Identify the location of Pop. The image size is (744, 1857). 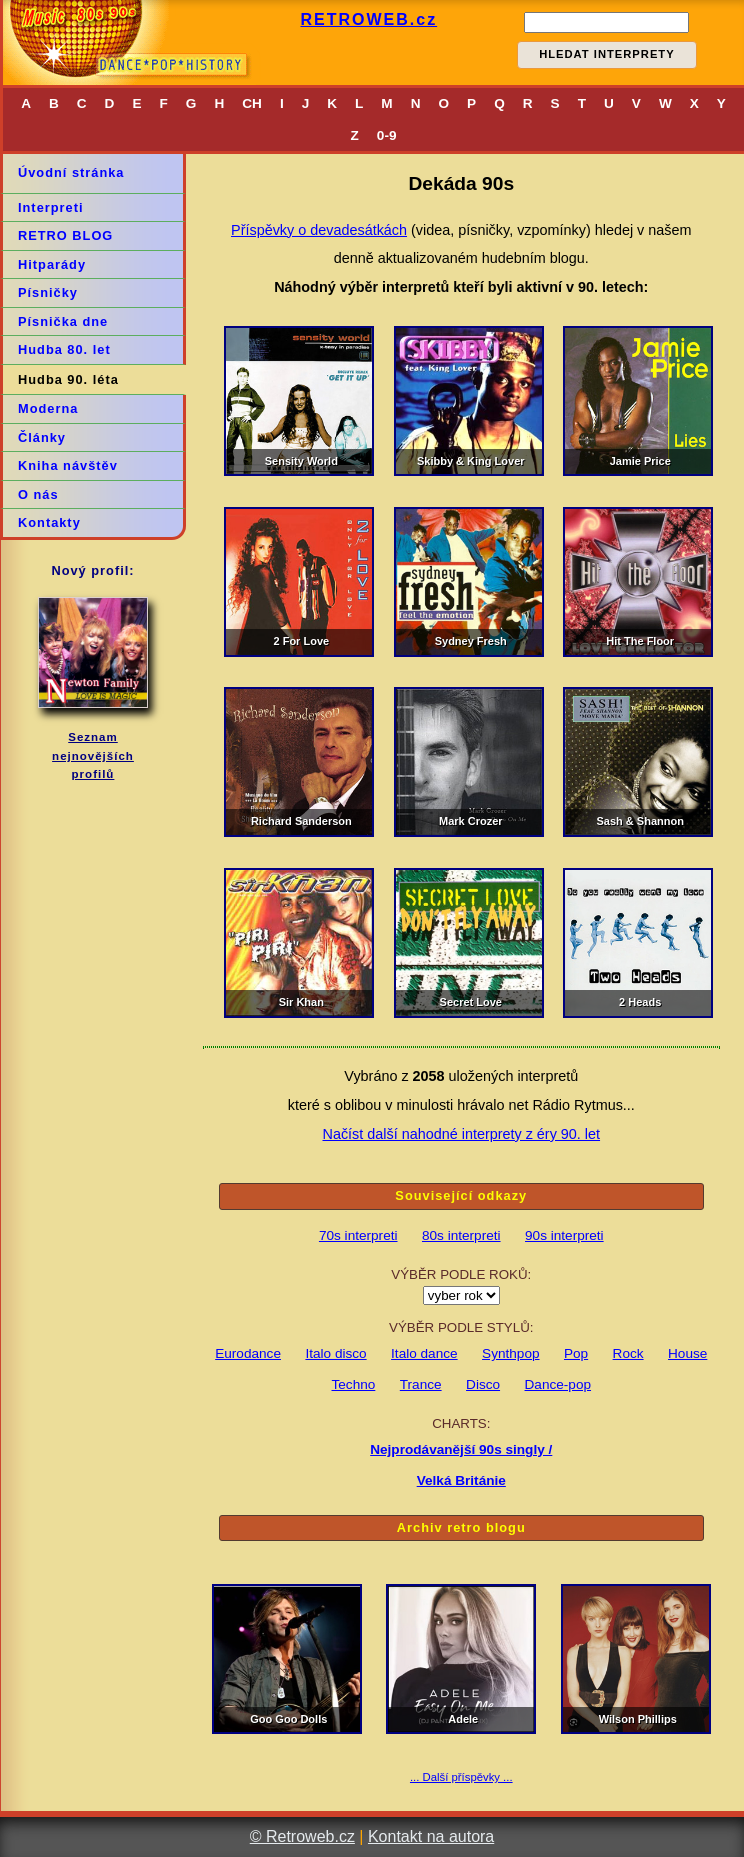
(576, 1353).